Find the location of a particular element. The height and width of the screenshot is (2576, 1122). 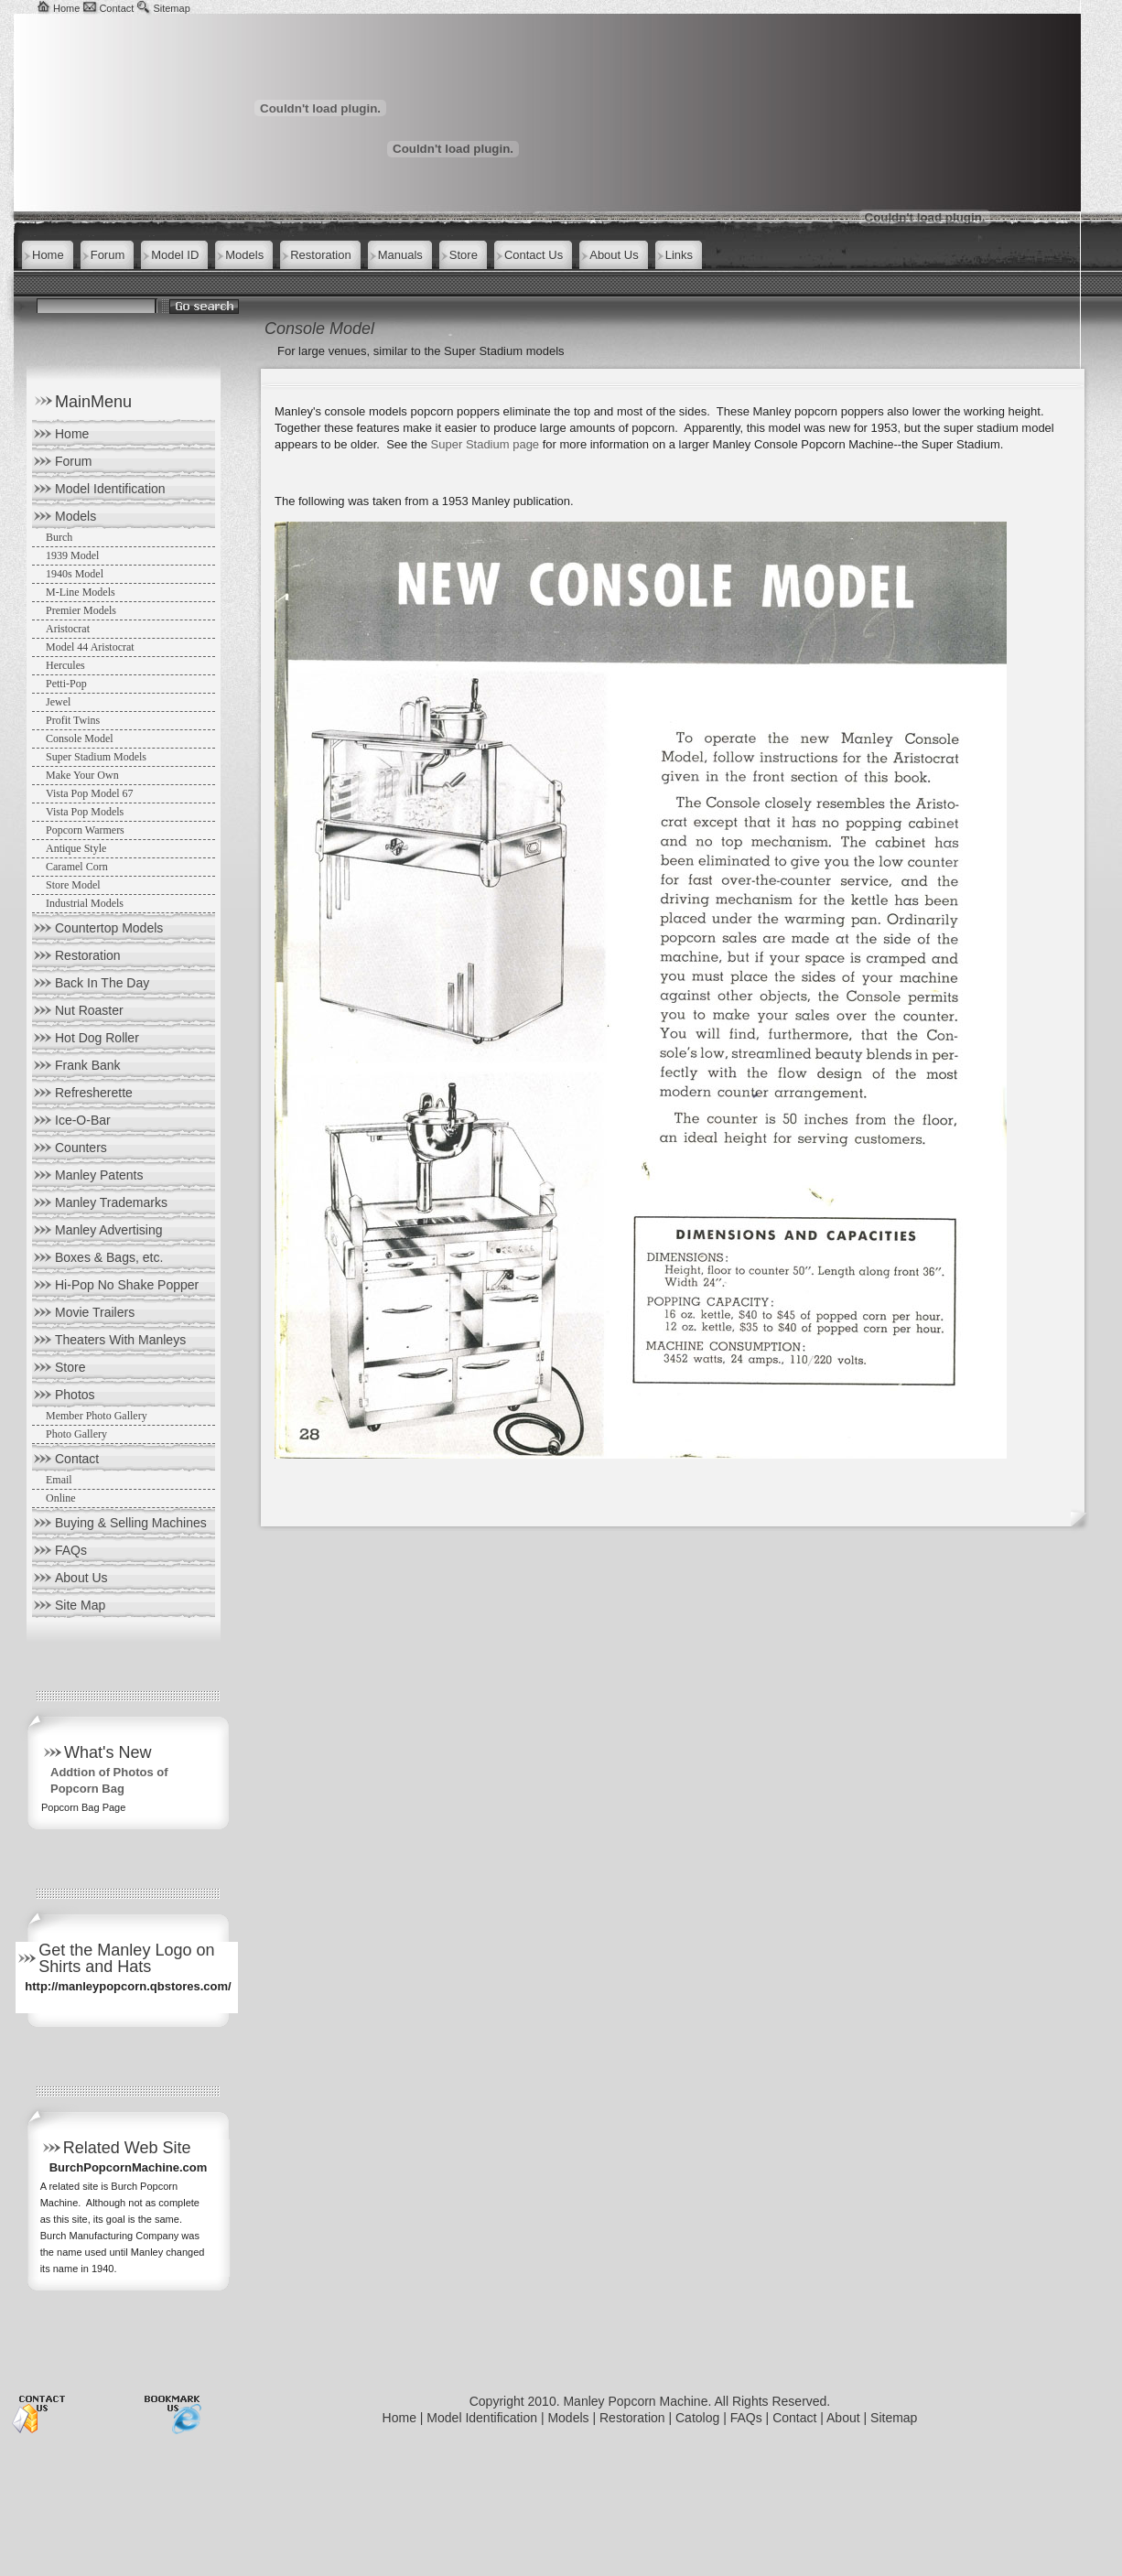

Photo Gallery is located at coordinates (76, 1434).